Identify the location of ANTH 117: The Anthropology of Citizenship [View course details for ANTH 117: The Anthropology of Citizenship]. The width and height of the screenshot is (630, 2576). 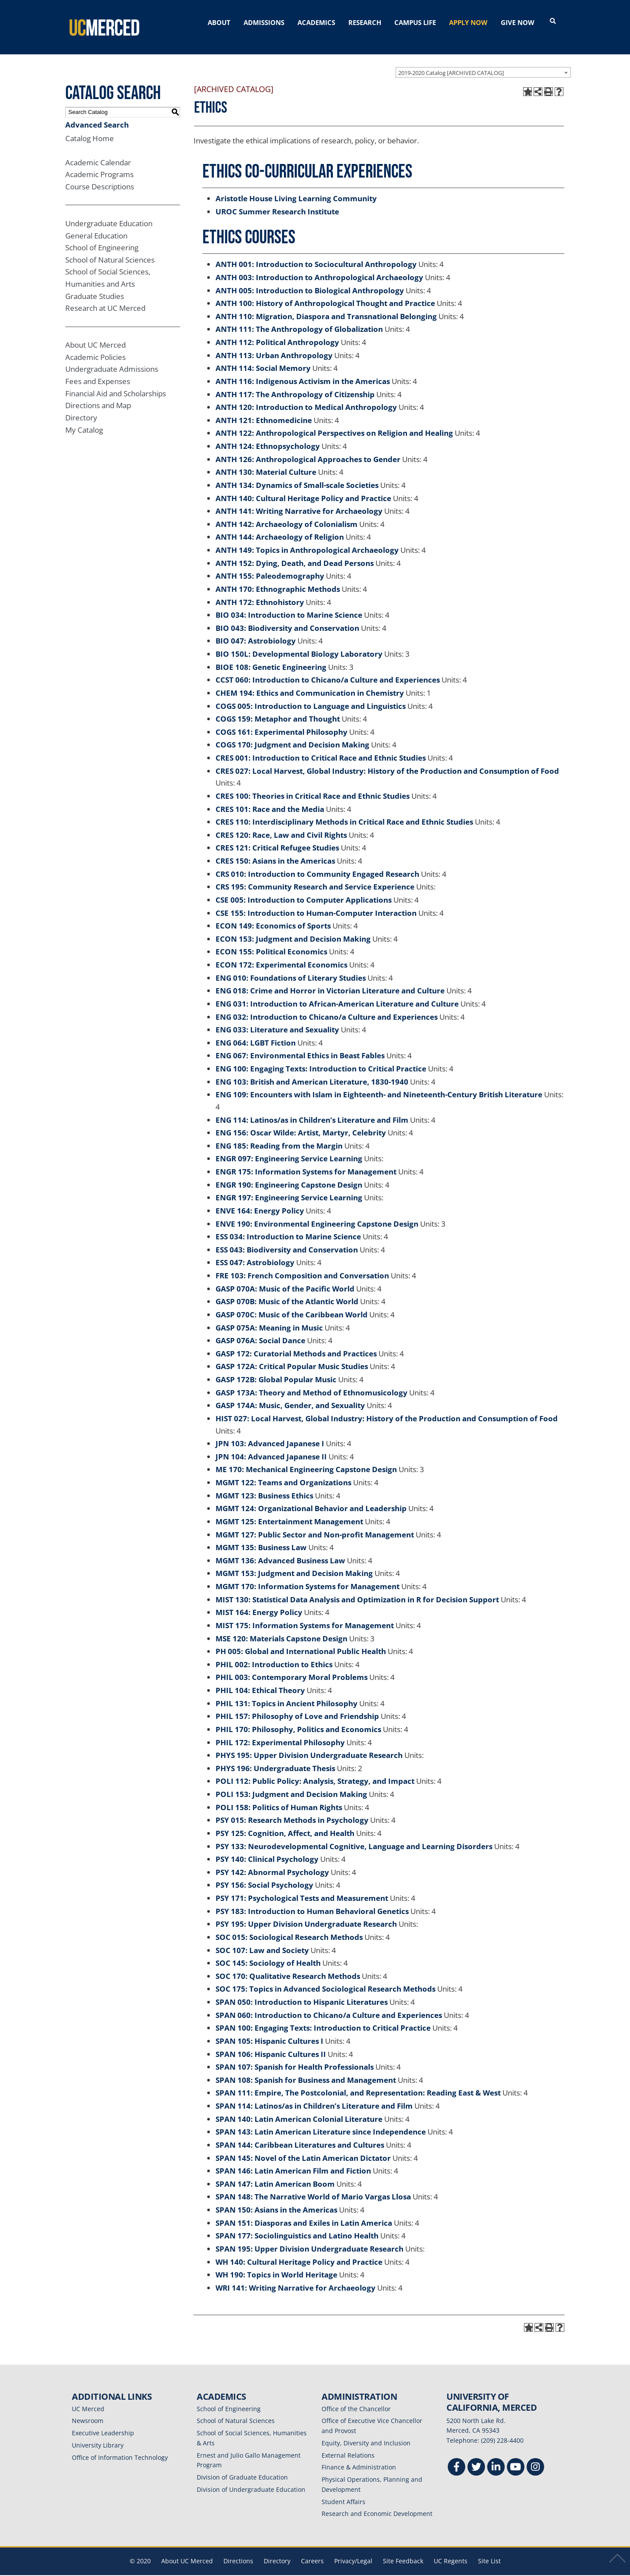
(295, 384).